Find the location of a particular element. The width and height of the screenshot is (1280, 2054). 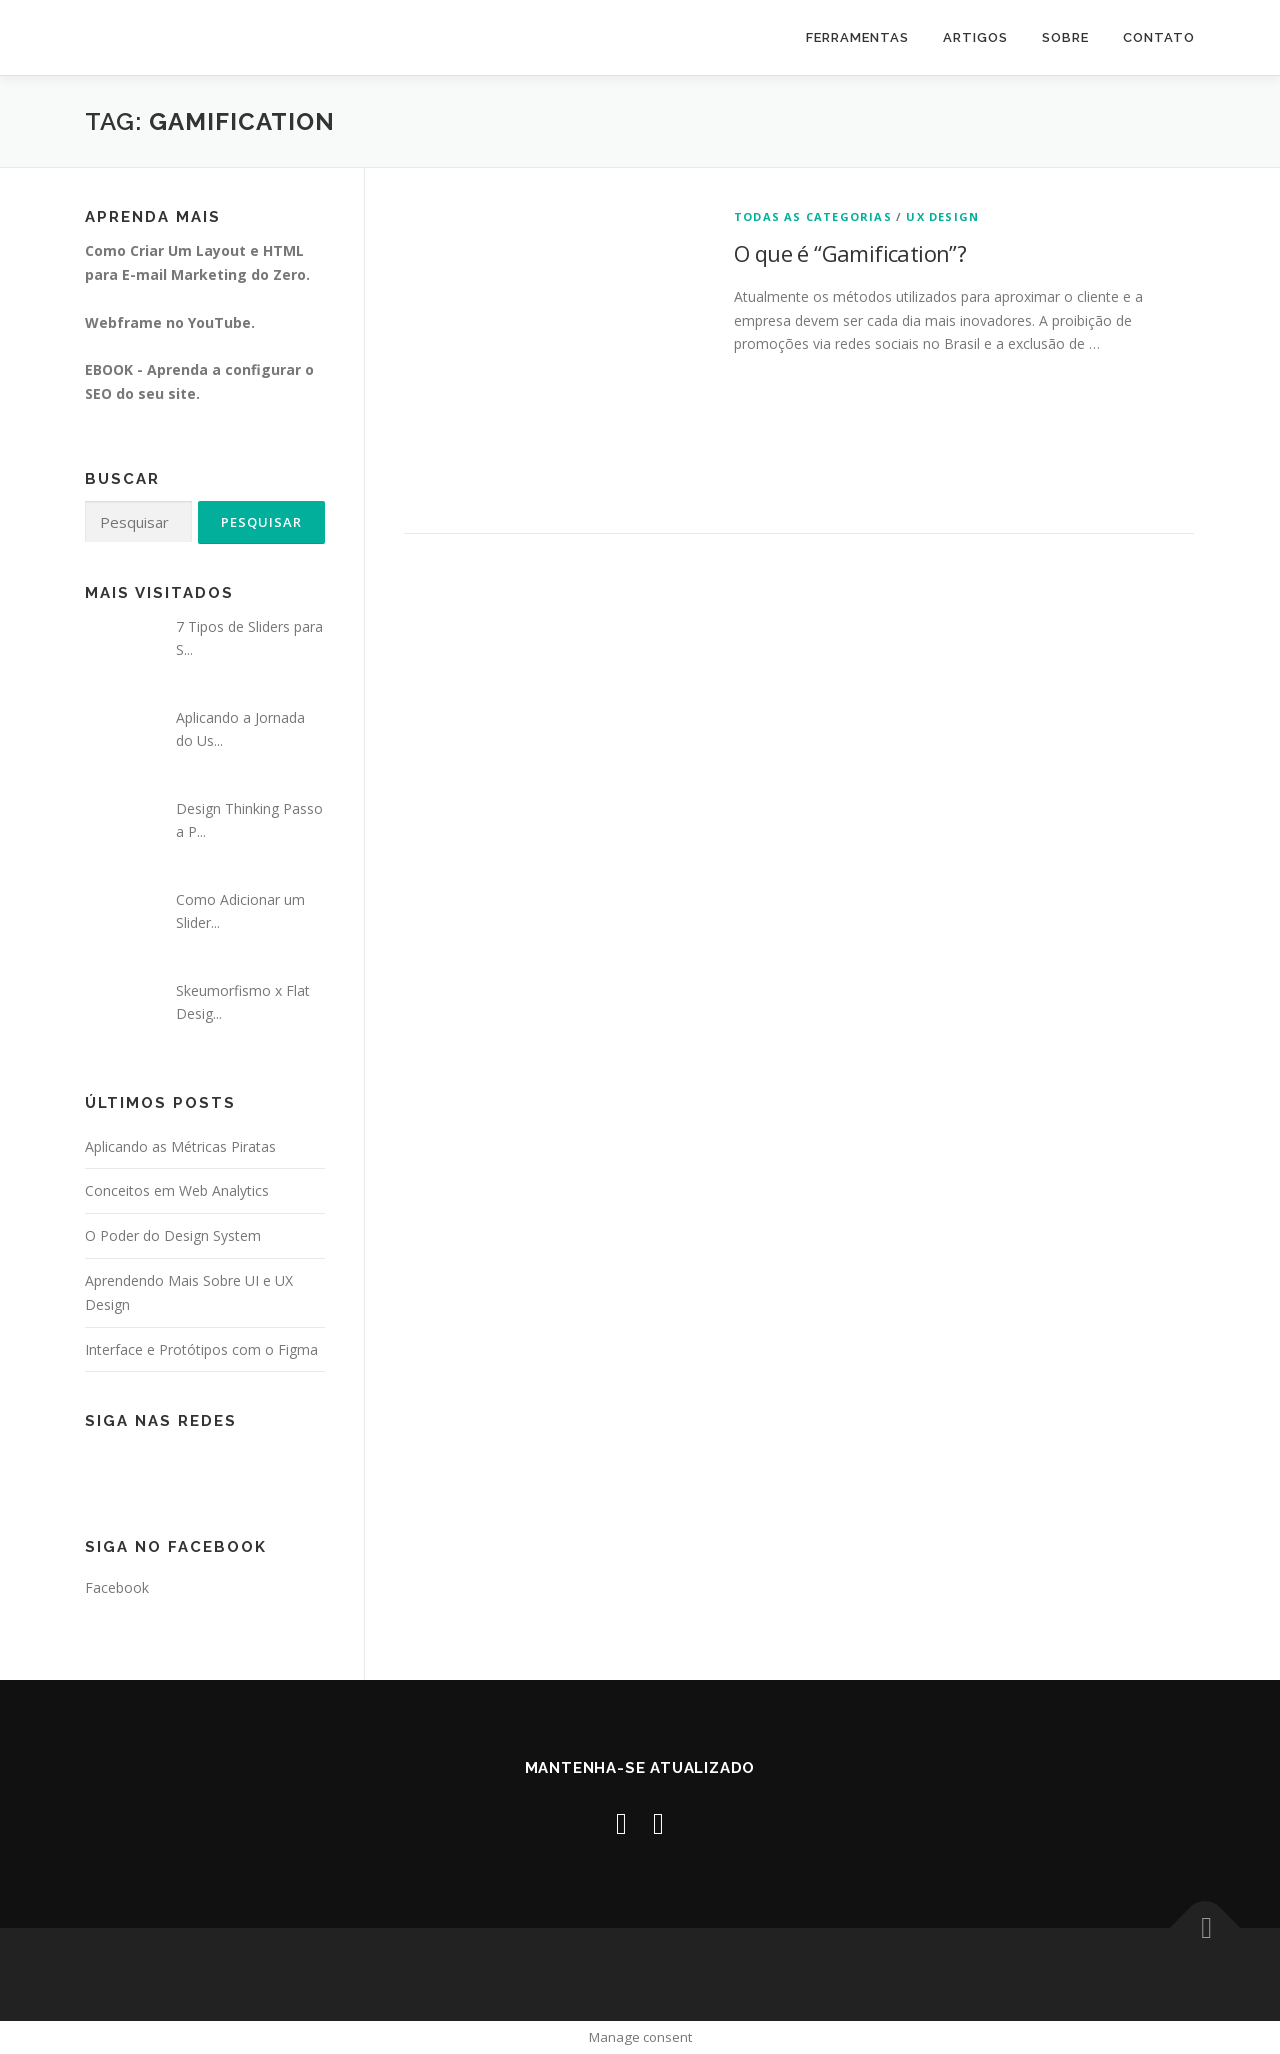

Contato is located at coordinates (1159, 37).